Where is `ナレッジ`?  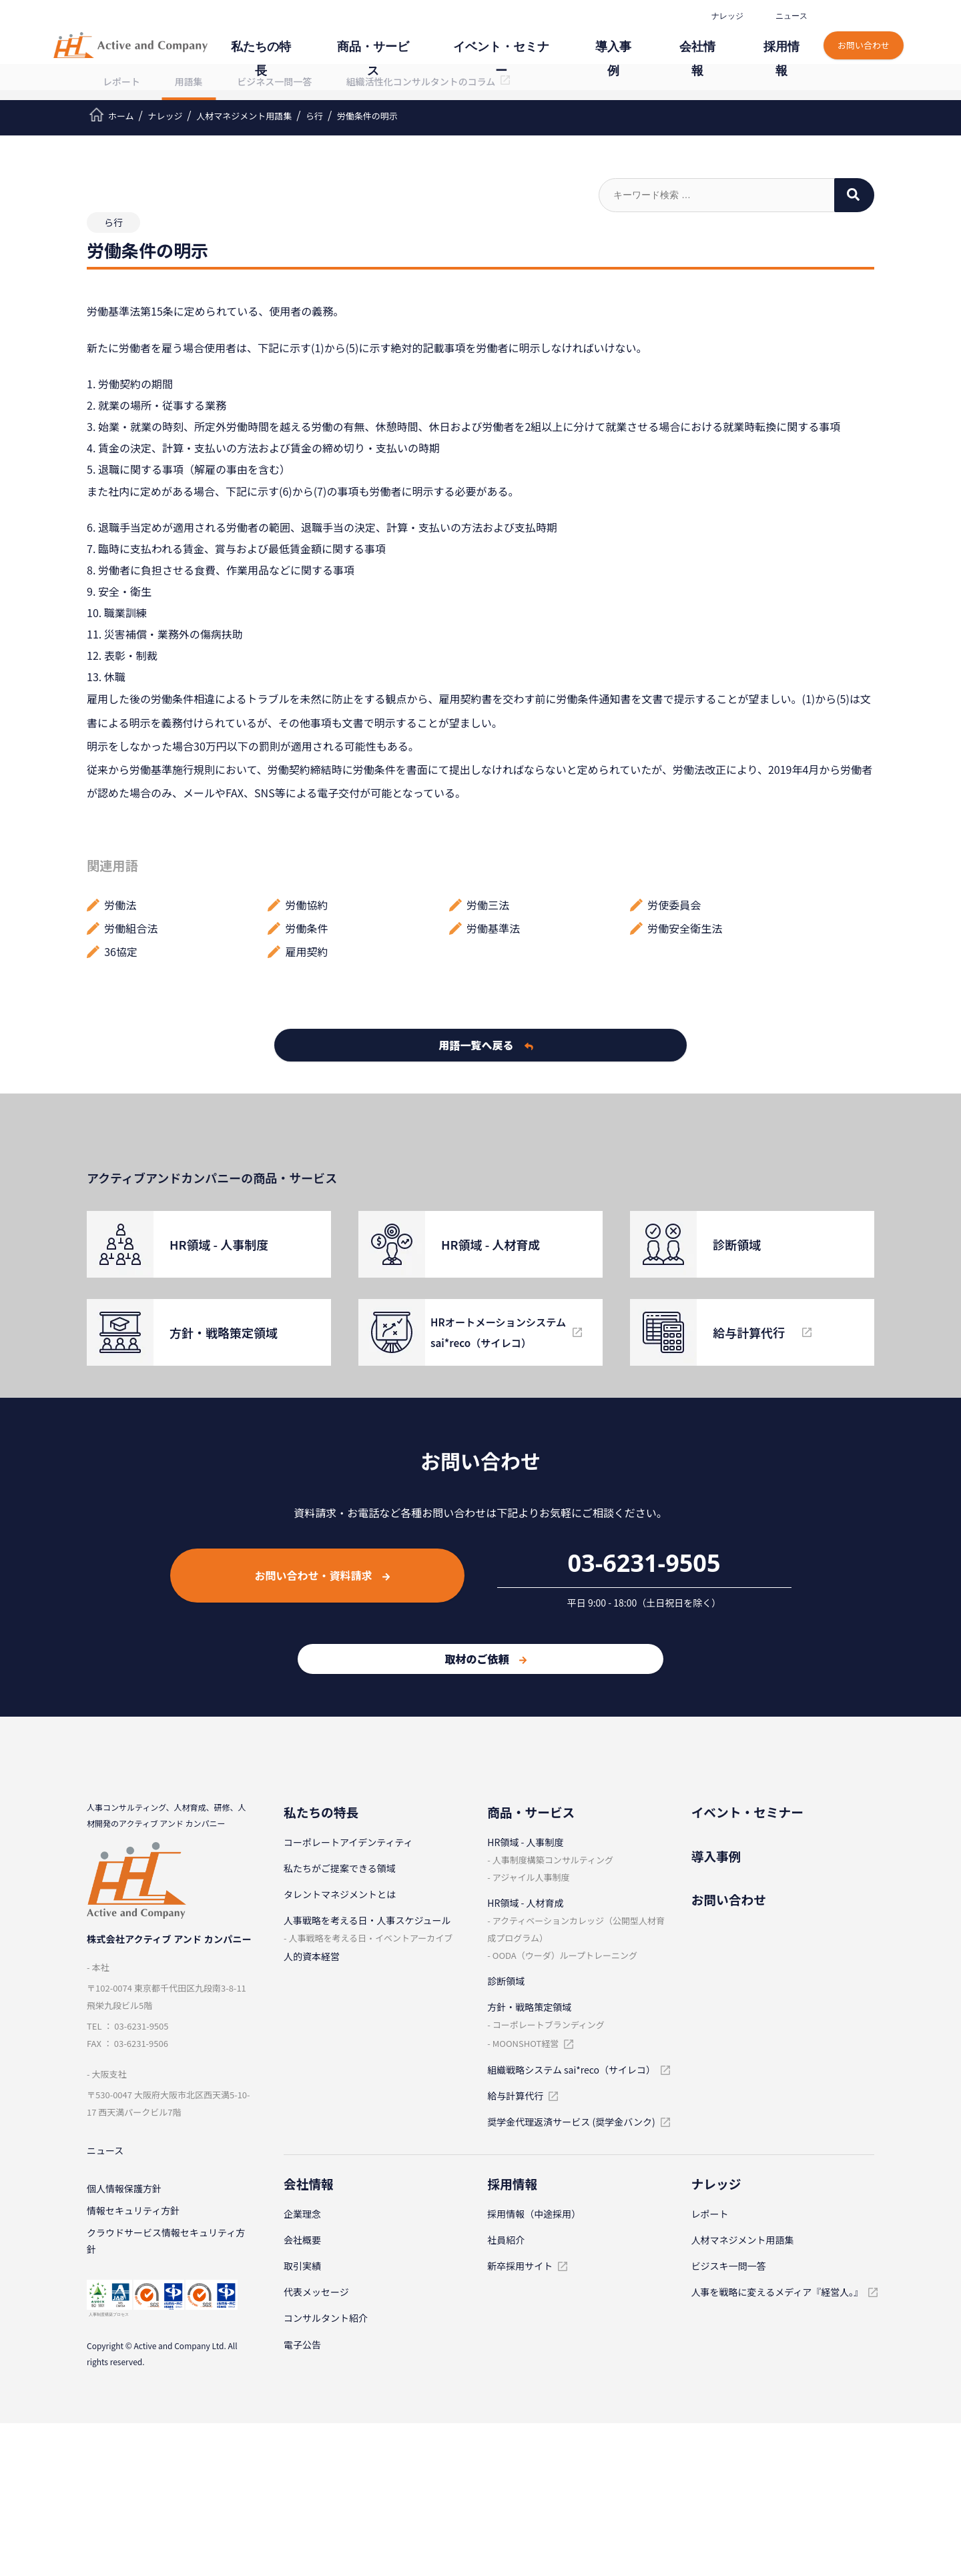 ナレッジ is located at coordinates (726, 15).